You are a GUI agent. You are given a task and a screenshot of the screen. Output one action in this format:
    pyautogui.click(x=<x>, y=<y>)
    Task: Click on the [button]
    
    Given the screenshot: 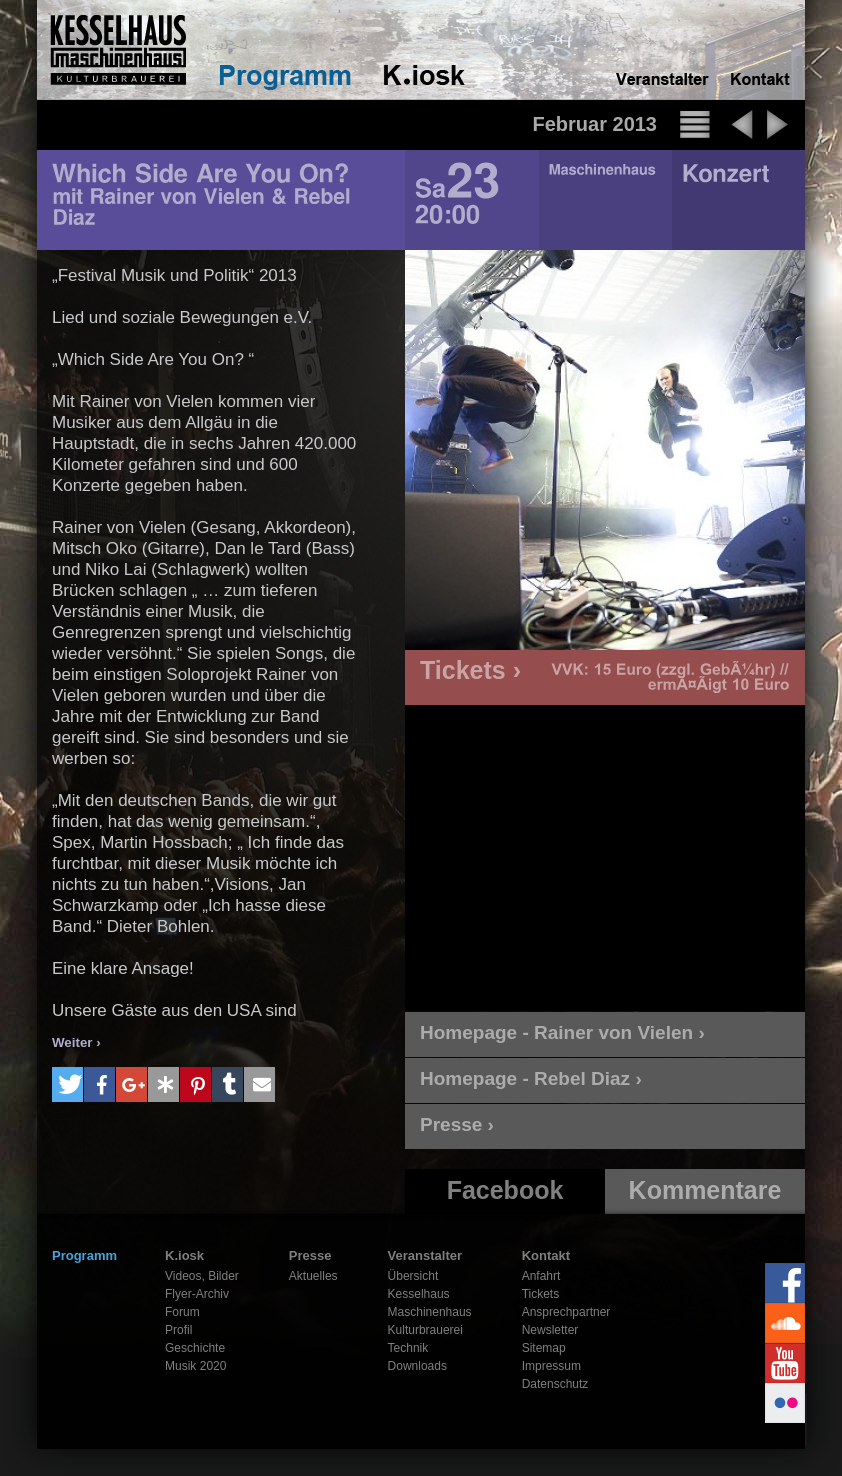 What is the action you would take?
    pyautogui.click(x=67, y=1084)
    